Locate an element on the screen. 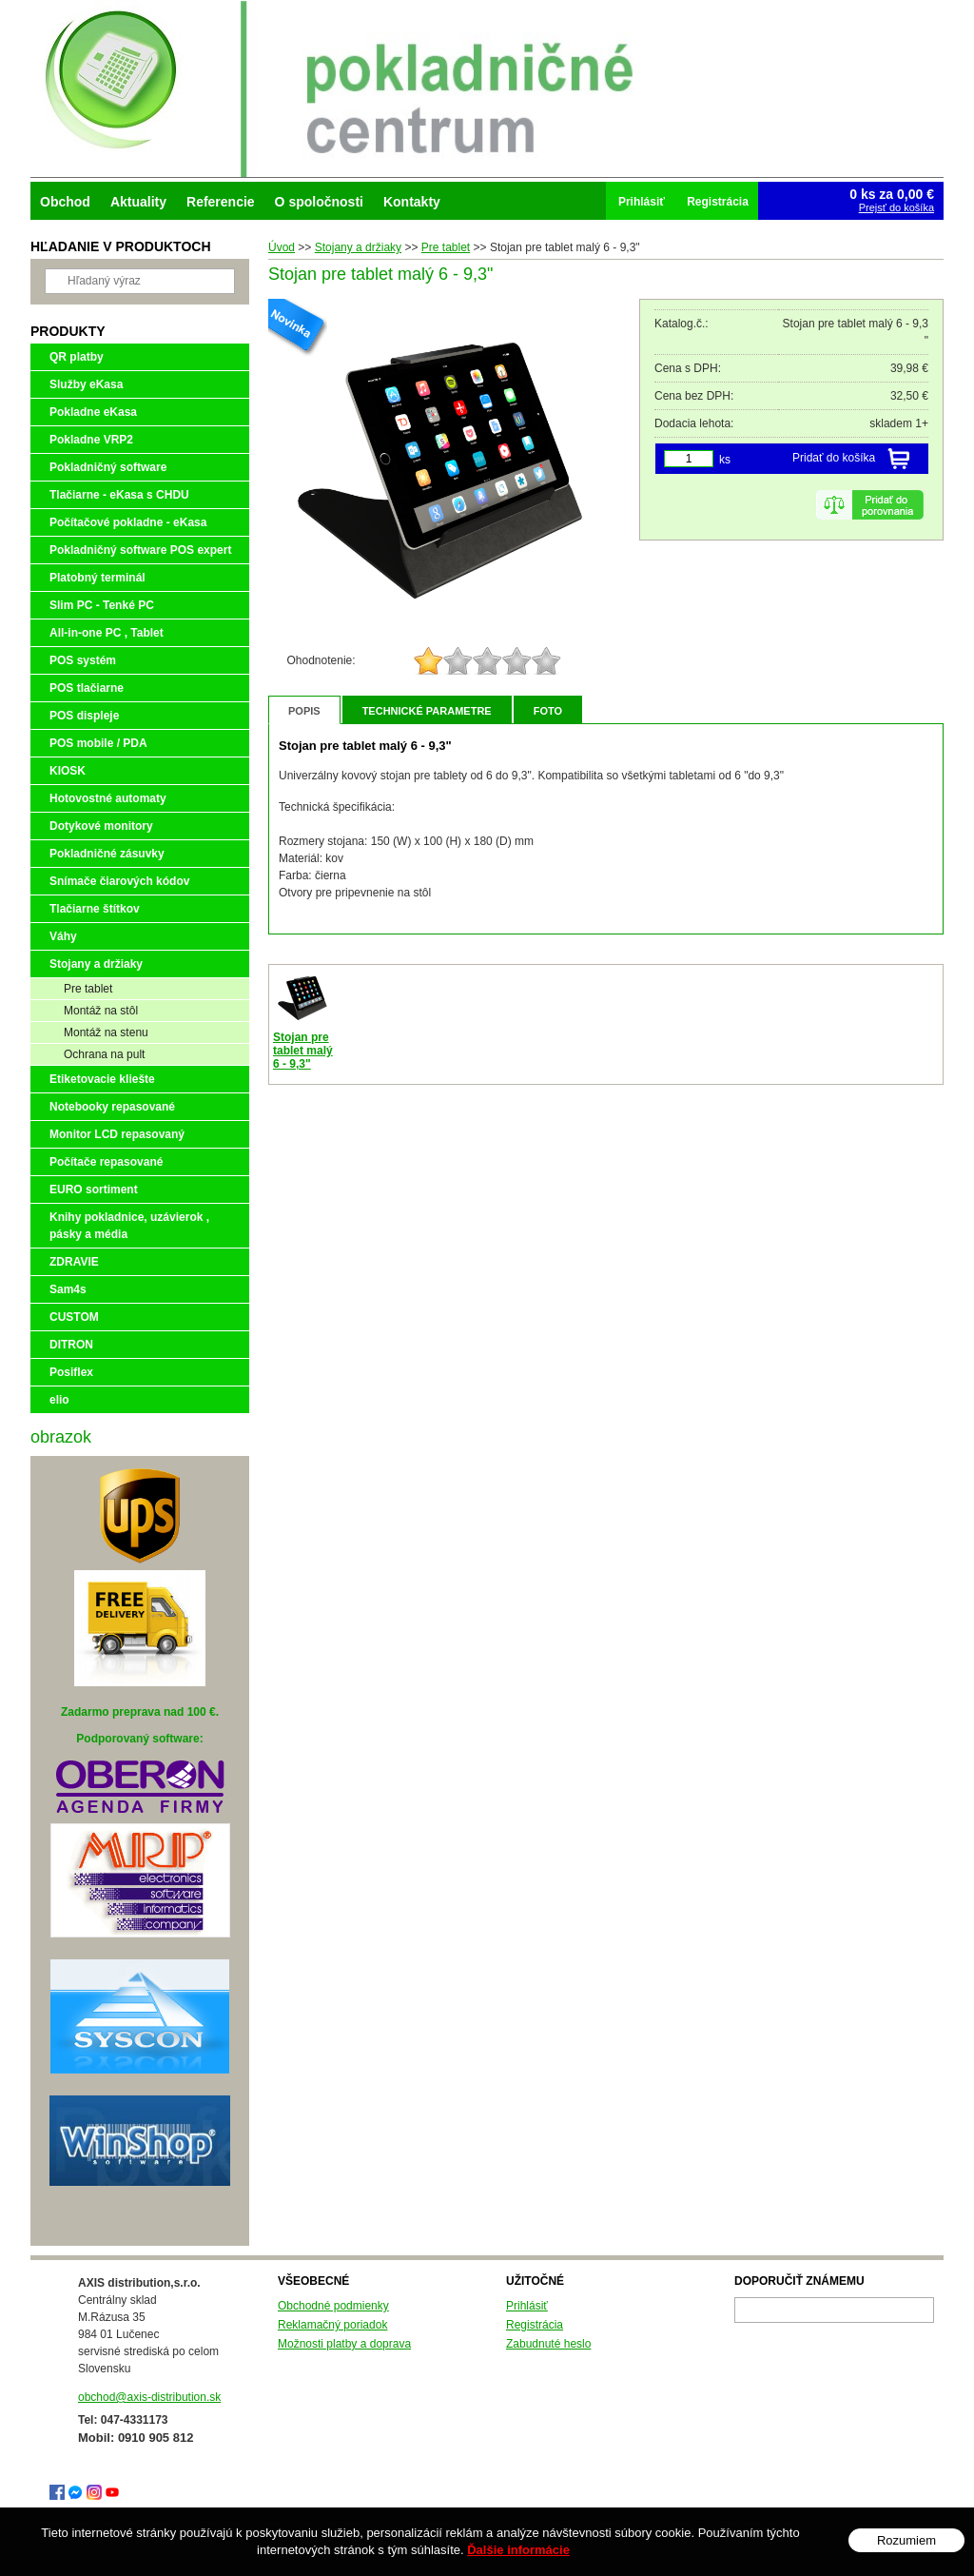 The height and width of the screenshot is (2576, 974). Pokladne eKasa is located at coordinates (93, 412).